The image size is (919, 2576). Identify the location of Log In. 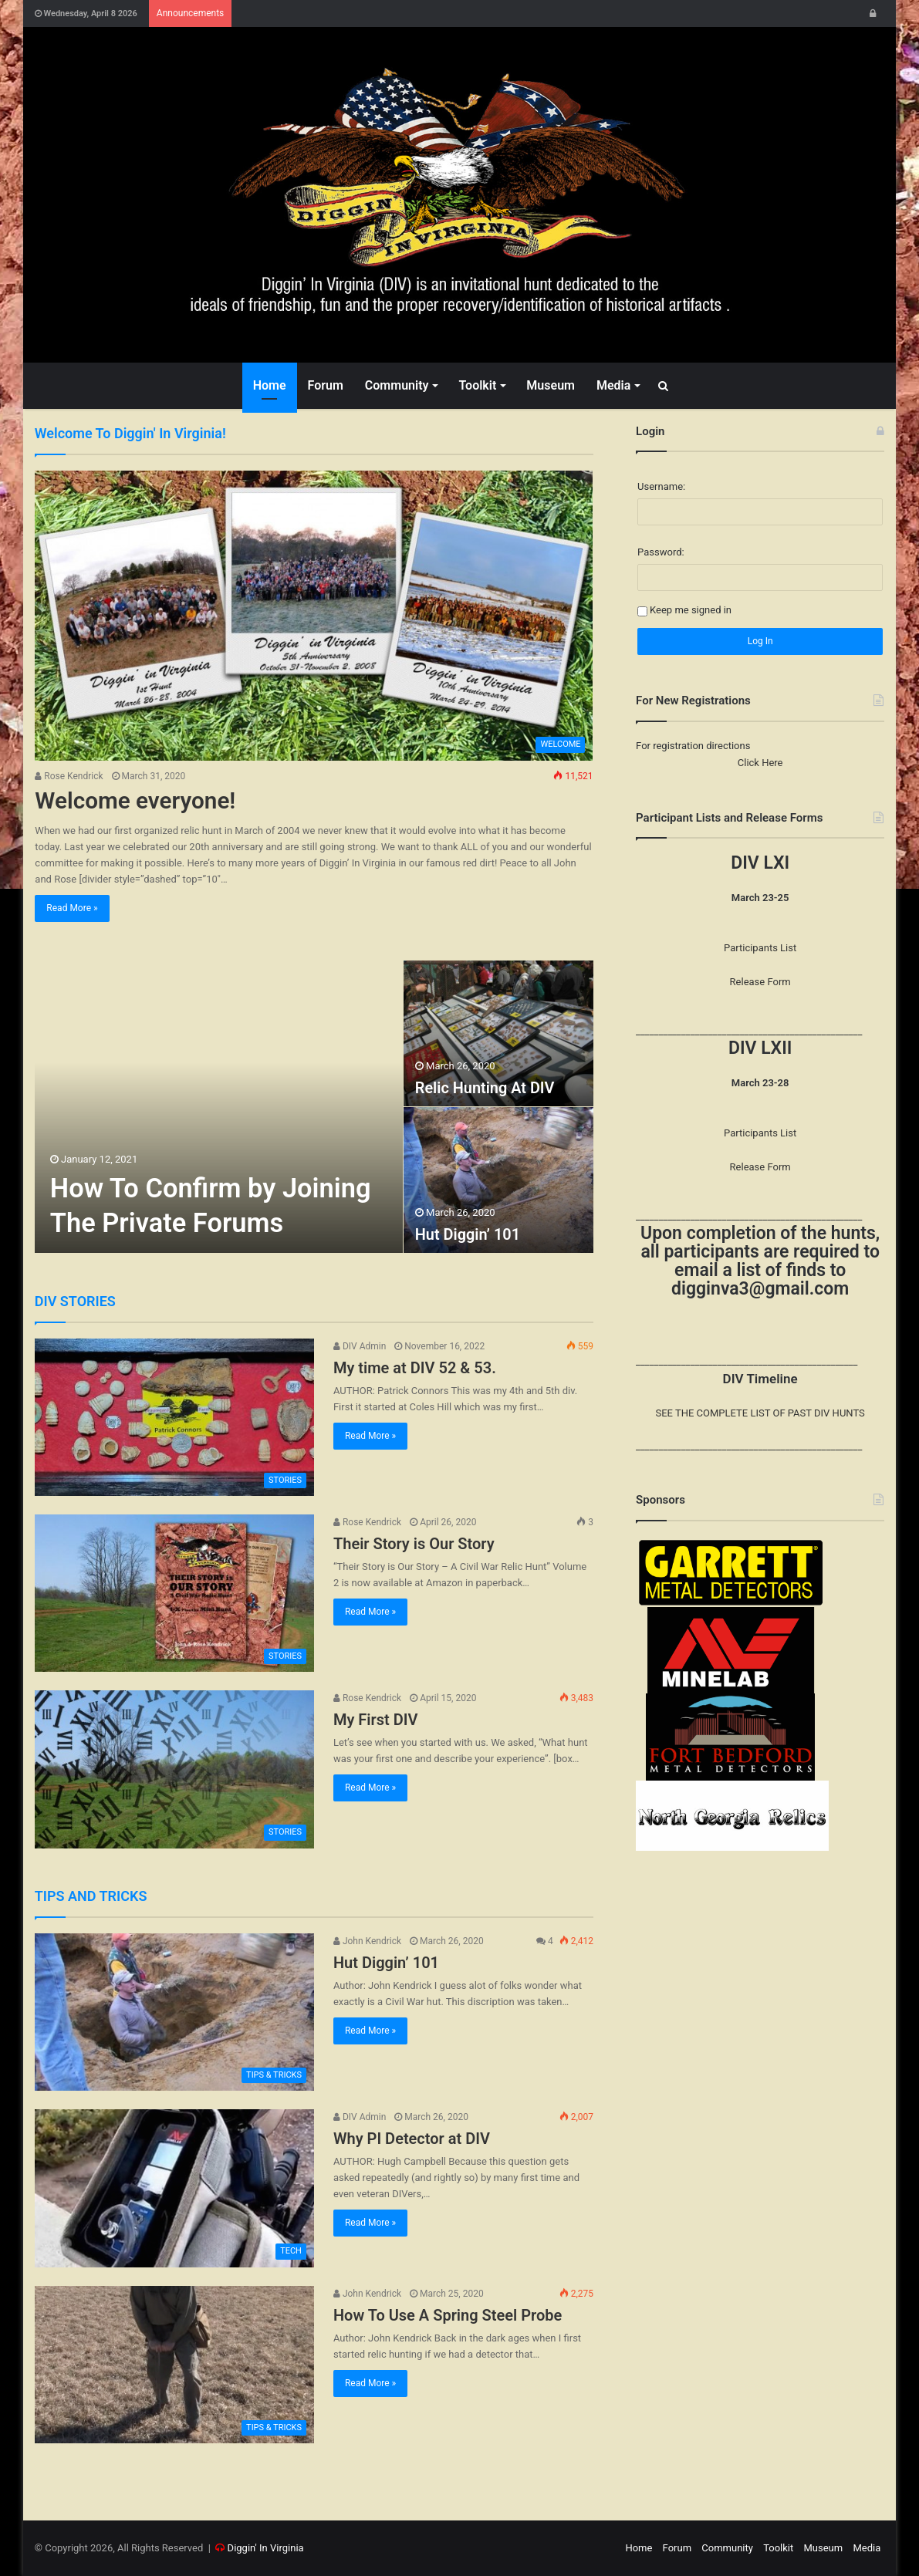
(760, 641).